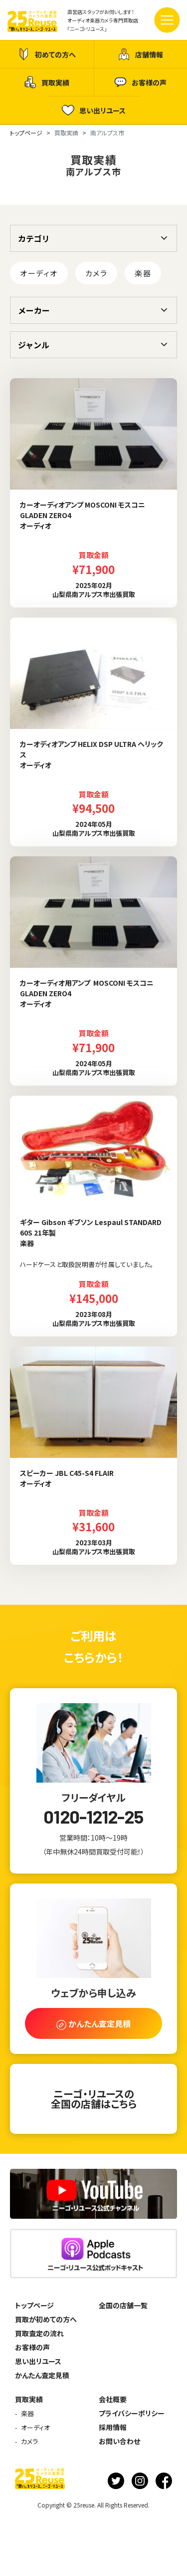  Describe the element at coordinates (113, 2427) in the screenshot. I see `採用情報` at that location.